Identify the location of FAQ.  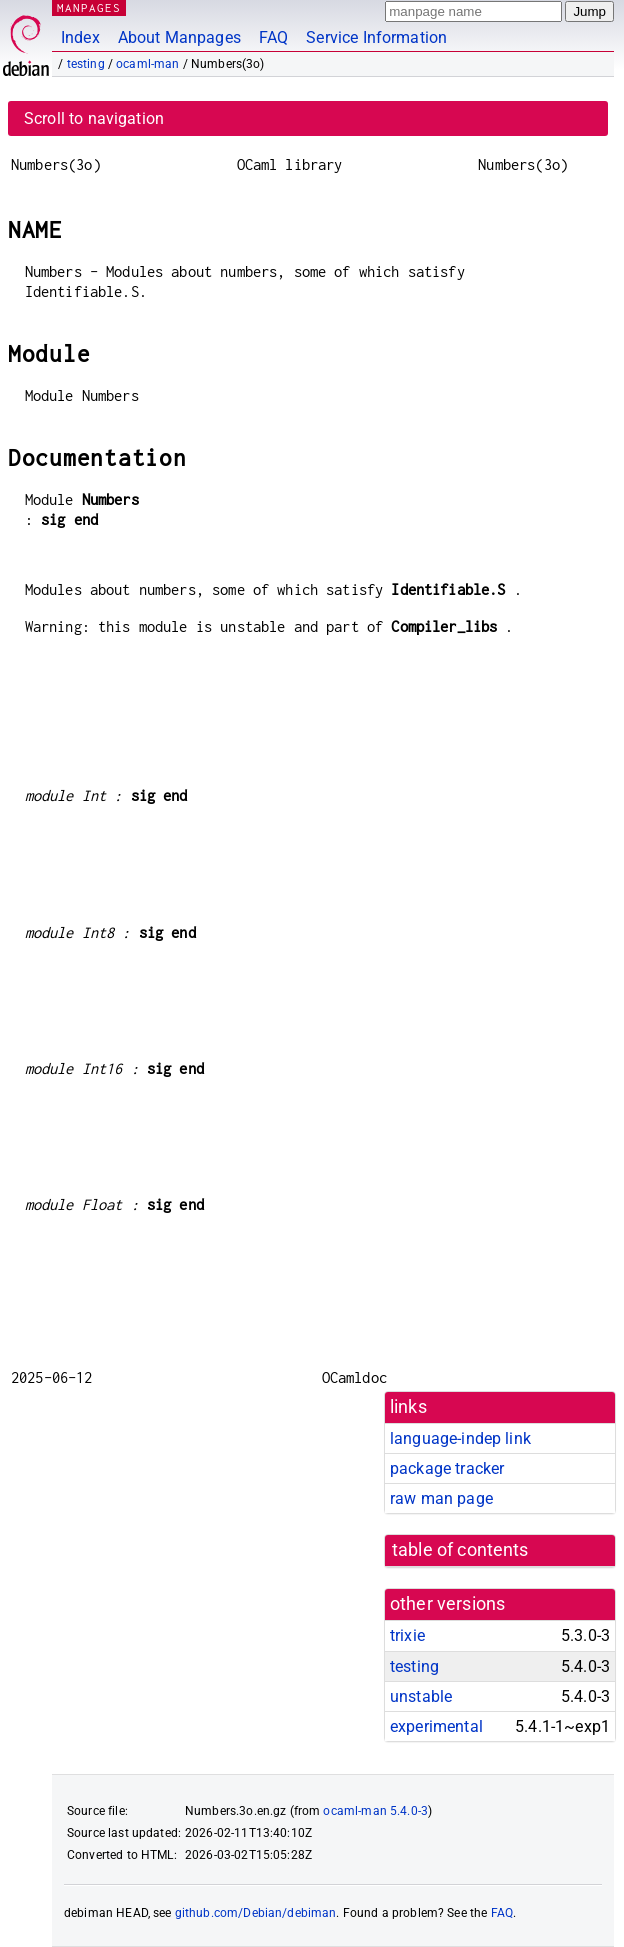
(273, 37).